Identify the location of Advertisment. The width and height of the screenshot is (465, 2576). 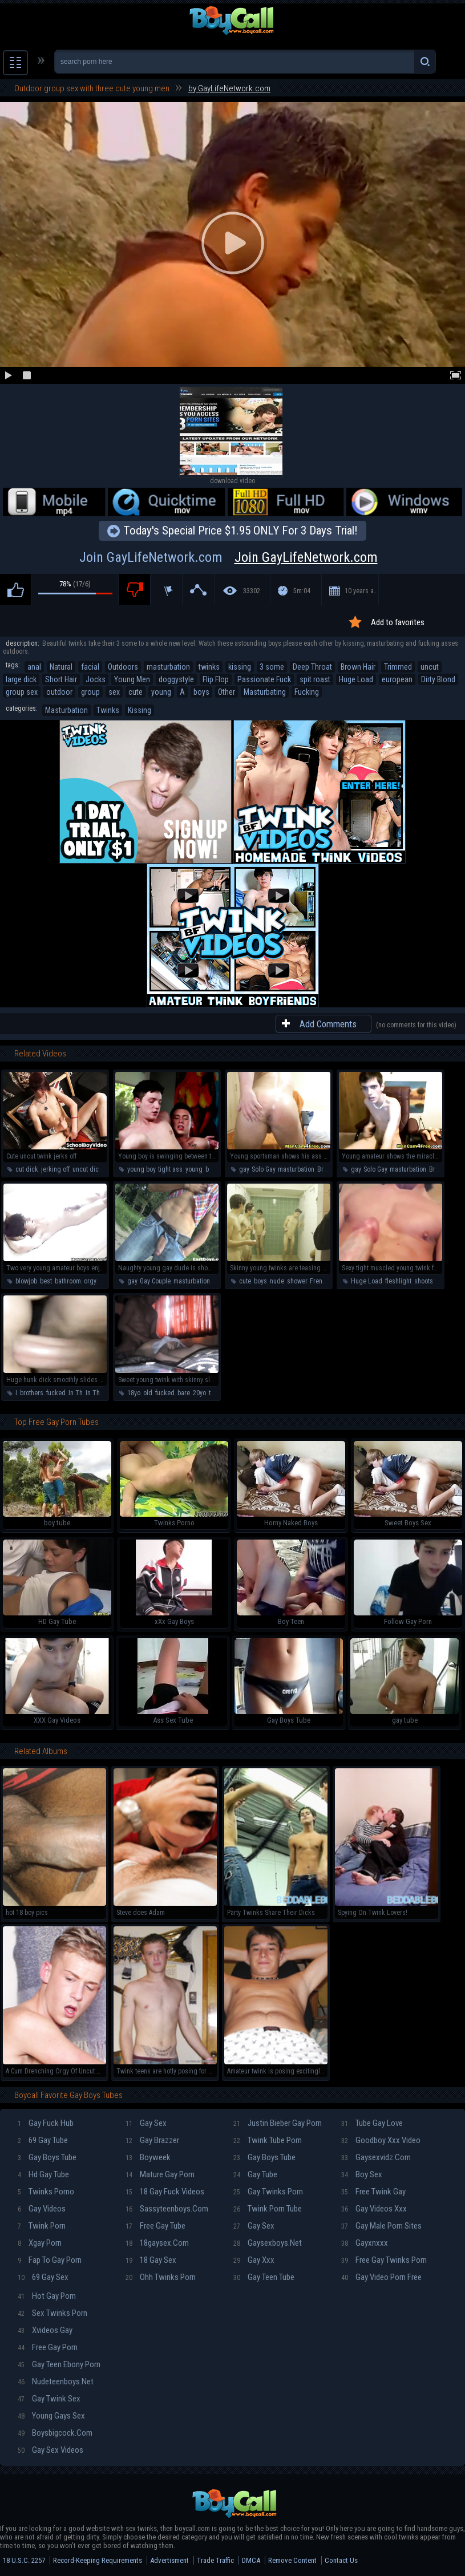
(169, 2560).